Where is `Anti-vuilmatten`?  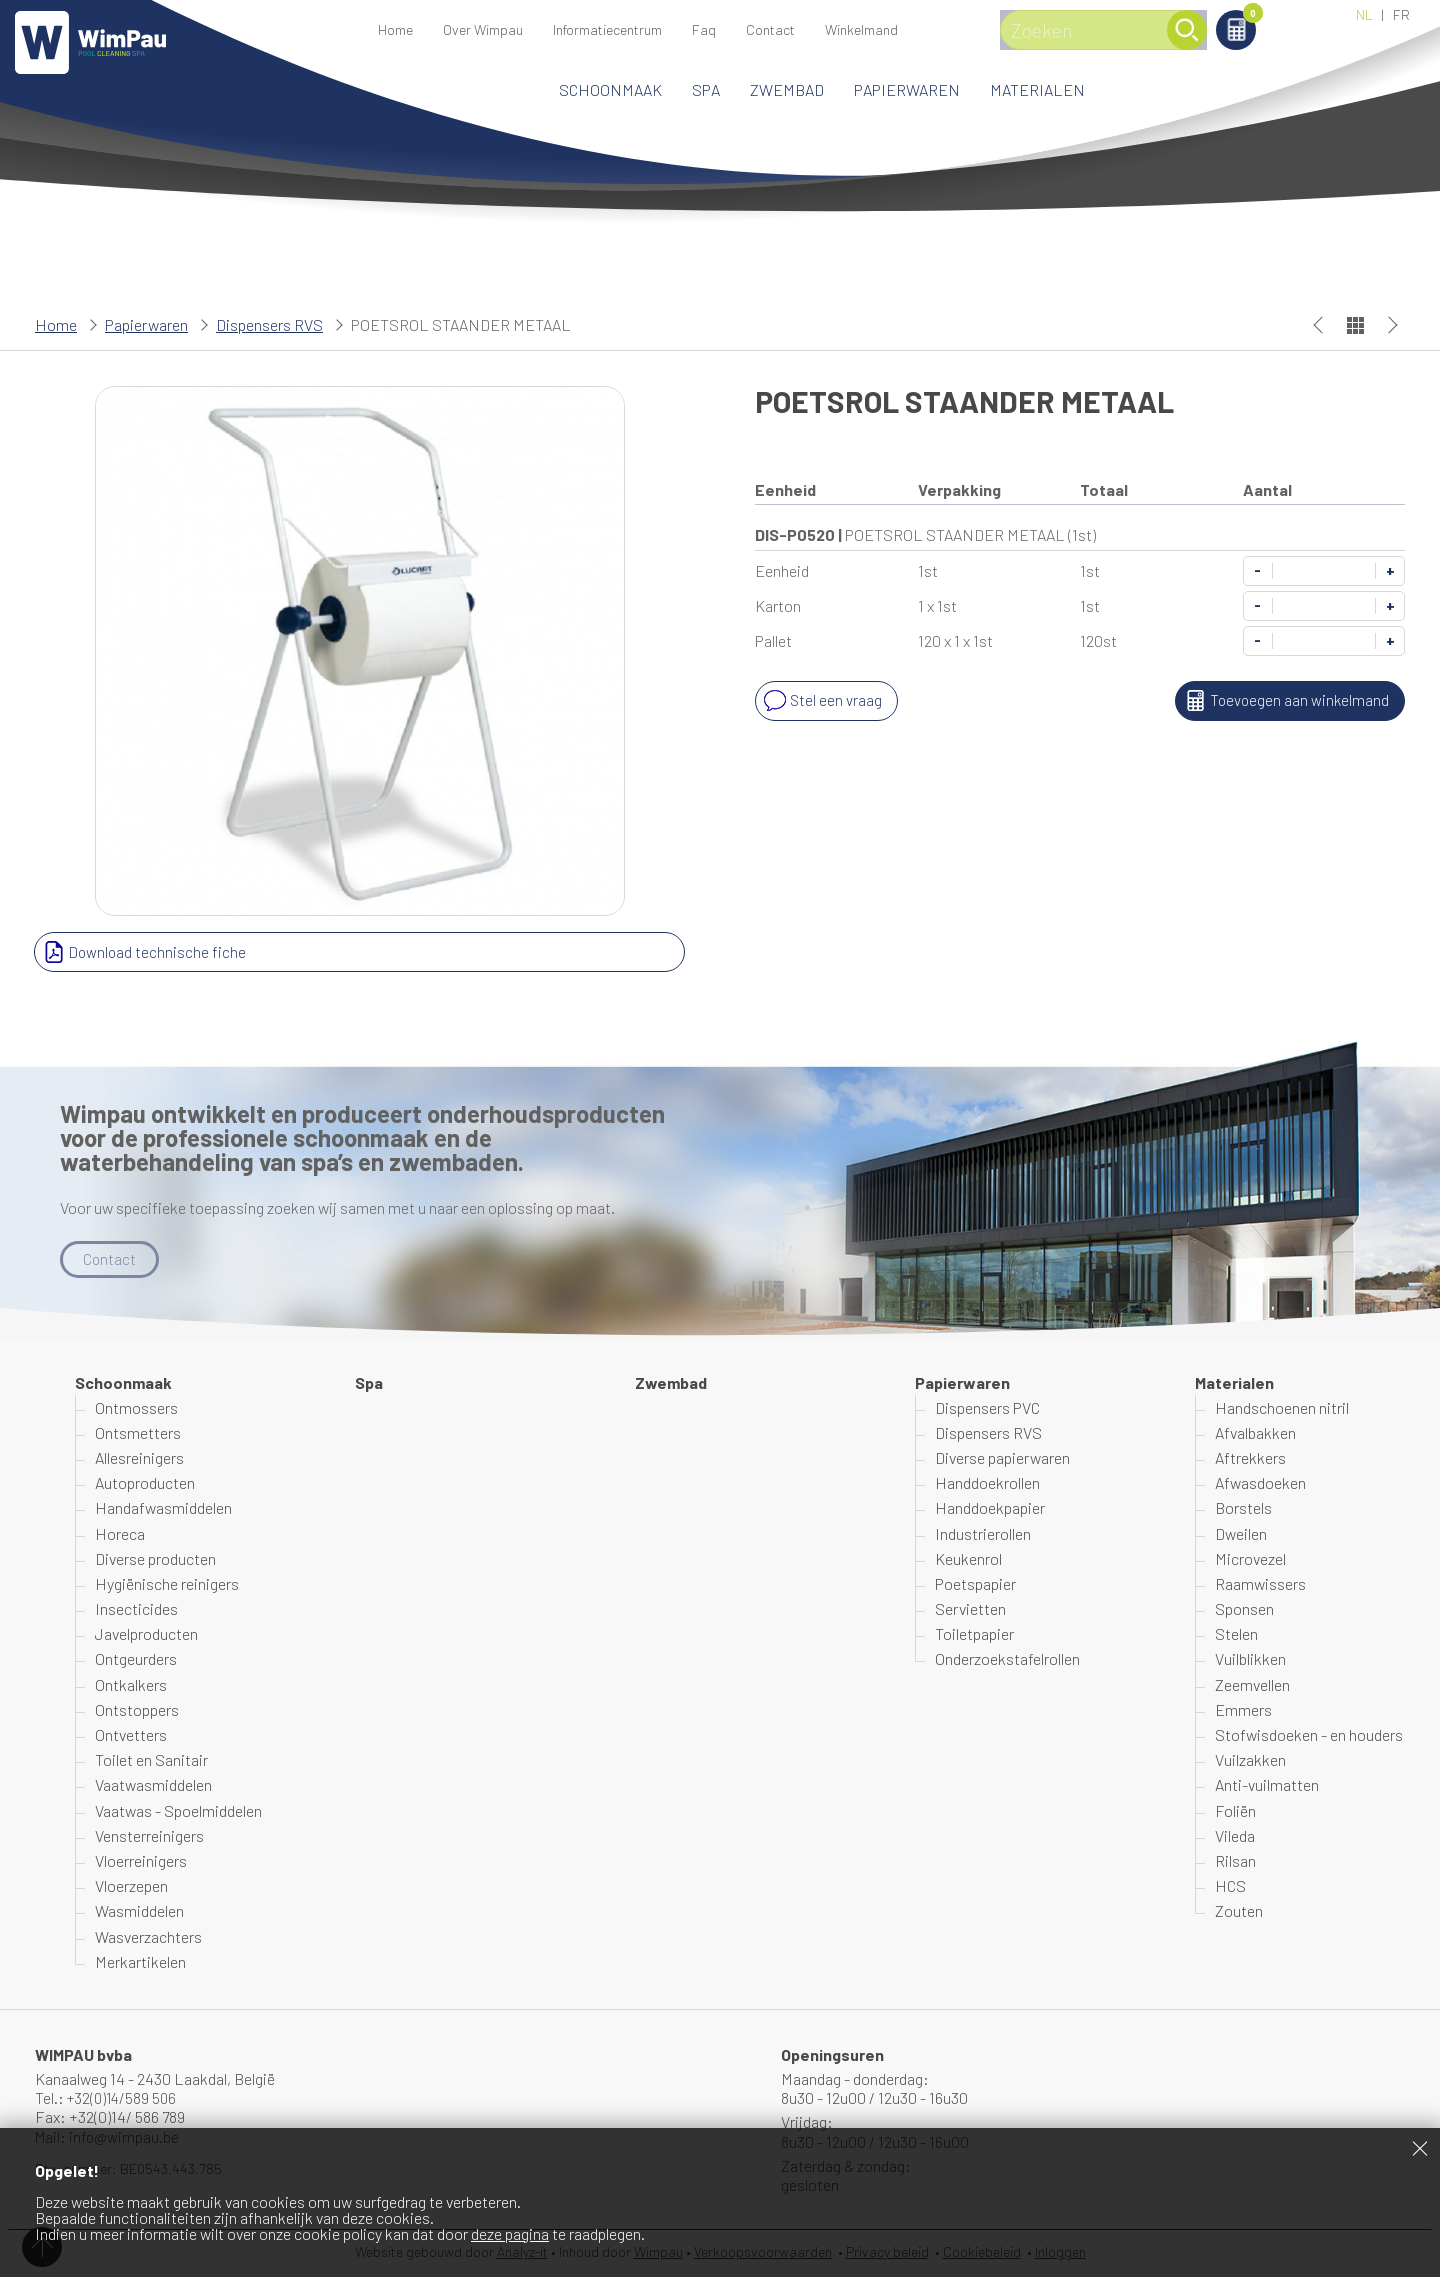 Anti-vuilmatten is located at coordinates (1267, 1785).